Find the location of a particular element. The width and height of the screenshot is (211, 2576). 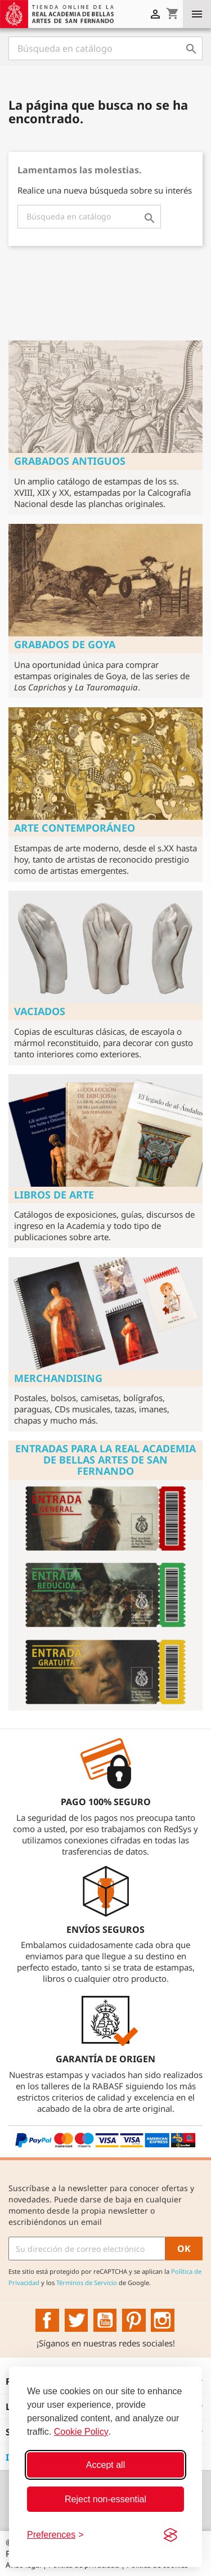

Cookie Policy is located at coordinates (81, 2431).